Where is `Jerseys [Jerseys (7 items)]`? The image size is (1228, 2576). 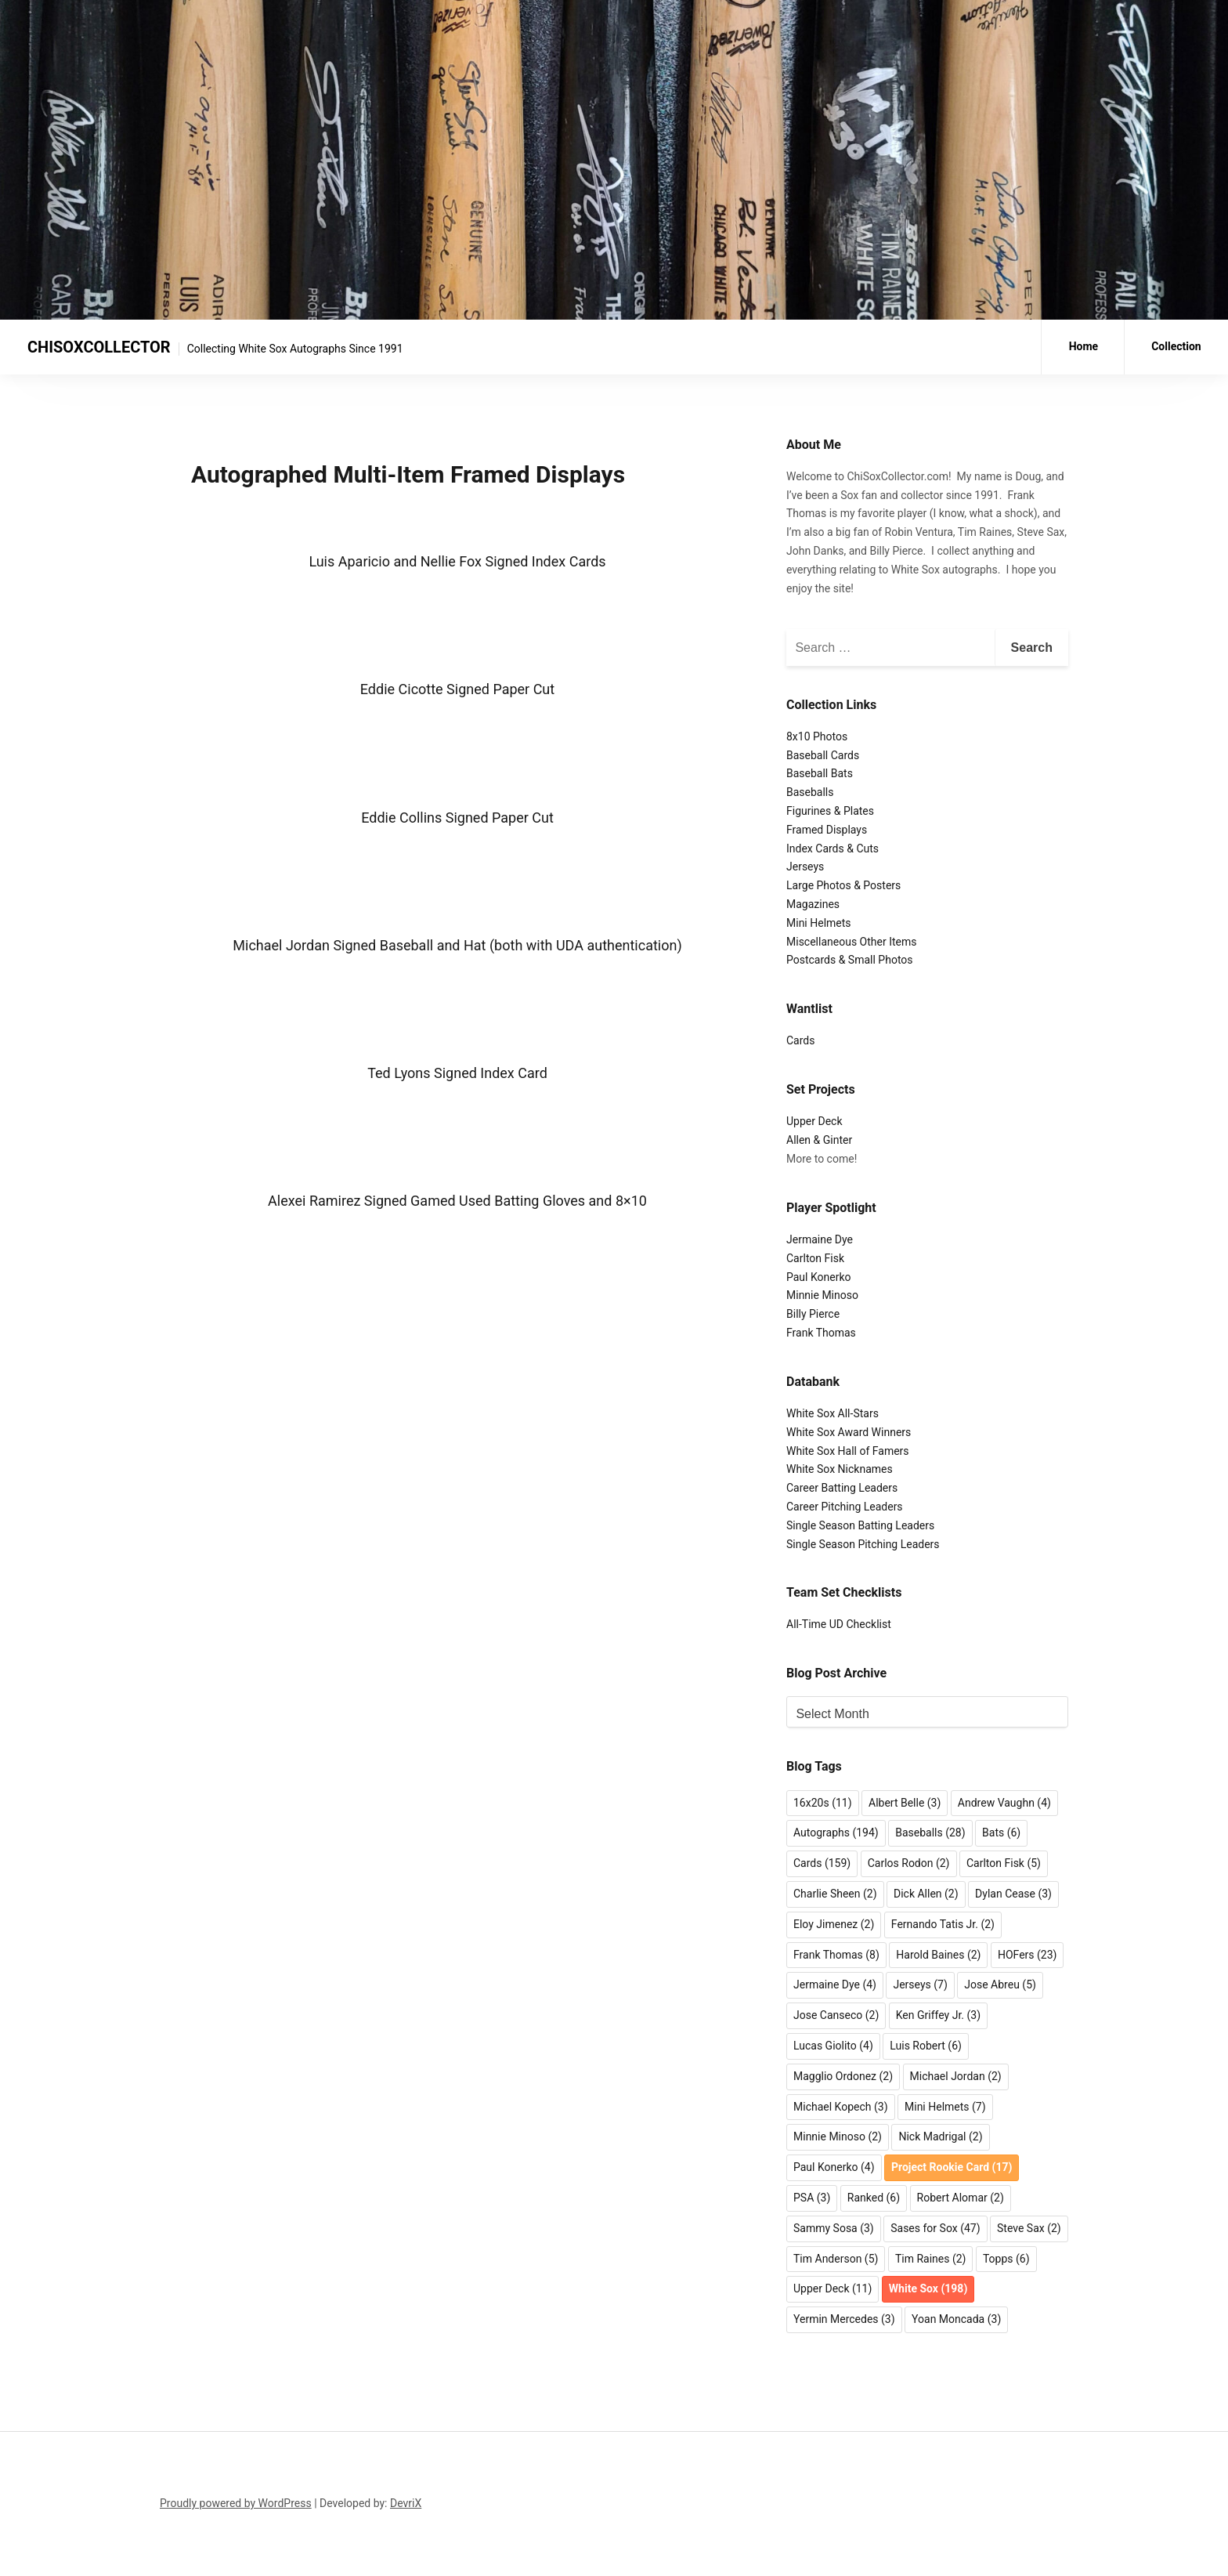 Jerseys [Jerseys (7 items)] is located at coordinates (920, 1984).